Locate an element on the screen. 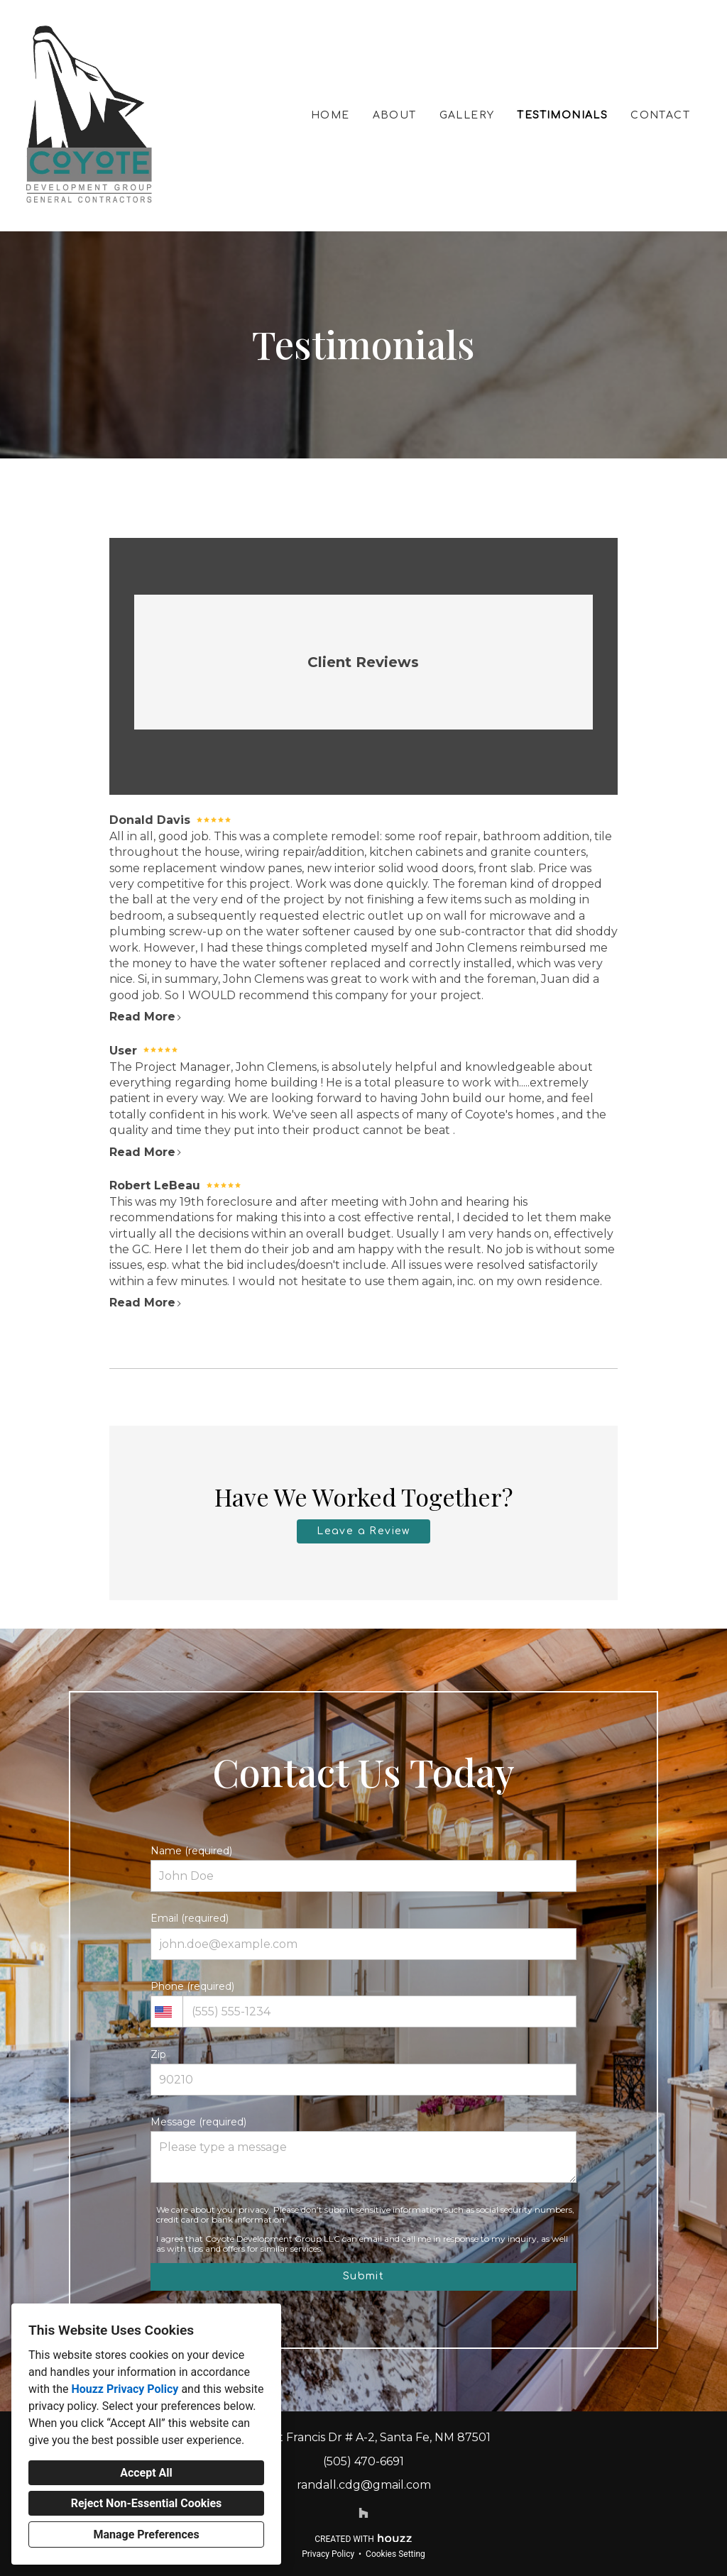  Home is located at coordinates (330, 115).